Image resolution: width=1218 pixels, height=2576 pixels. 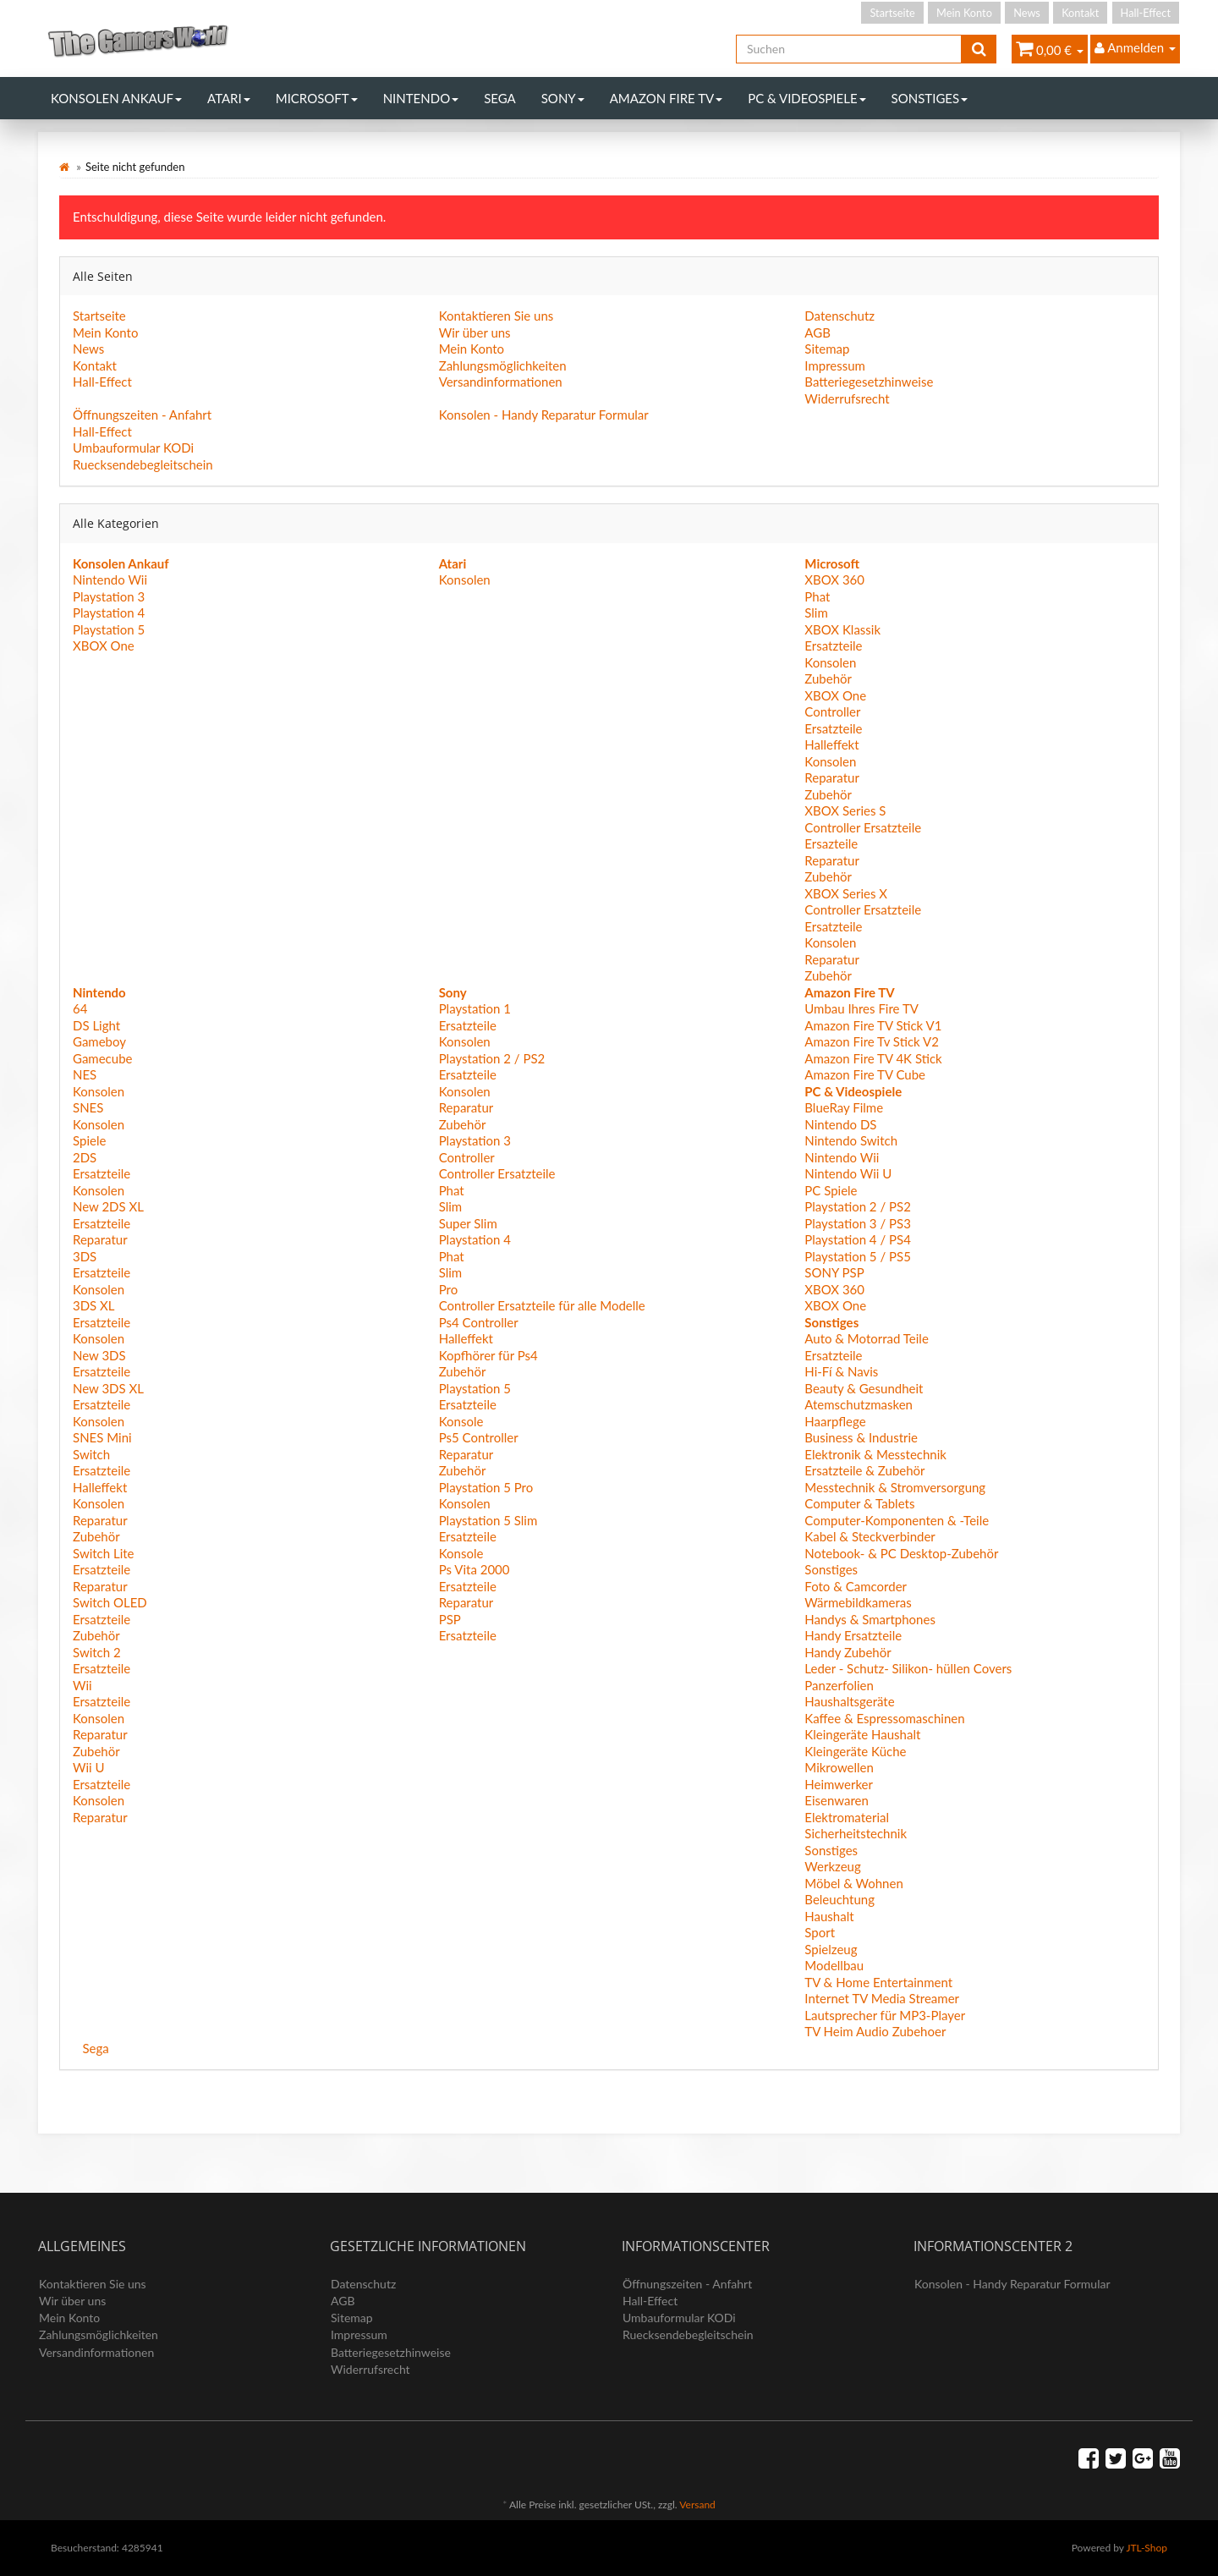 What do you see at coordinates (831, 744) in the screenshot?
I see `Halleffekt` at bounding box center [831, 744].